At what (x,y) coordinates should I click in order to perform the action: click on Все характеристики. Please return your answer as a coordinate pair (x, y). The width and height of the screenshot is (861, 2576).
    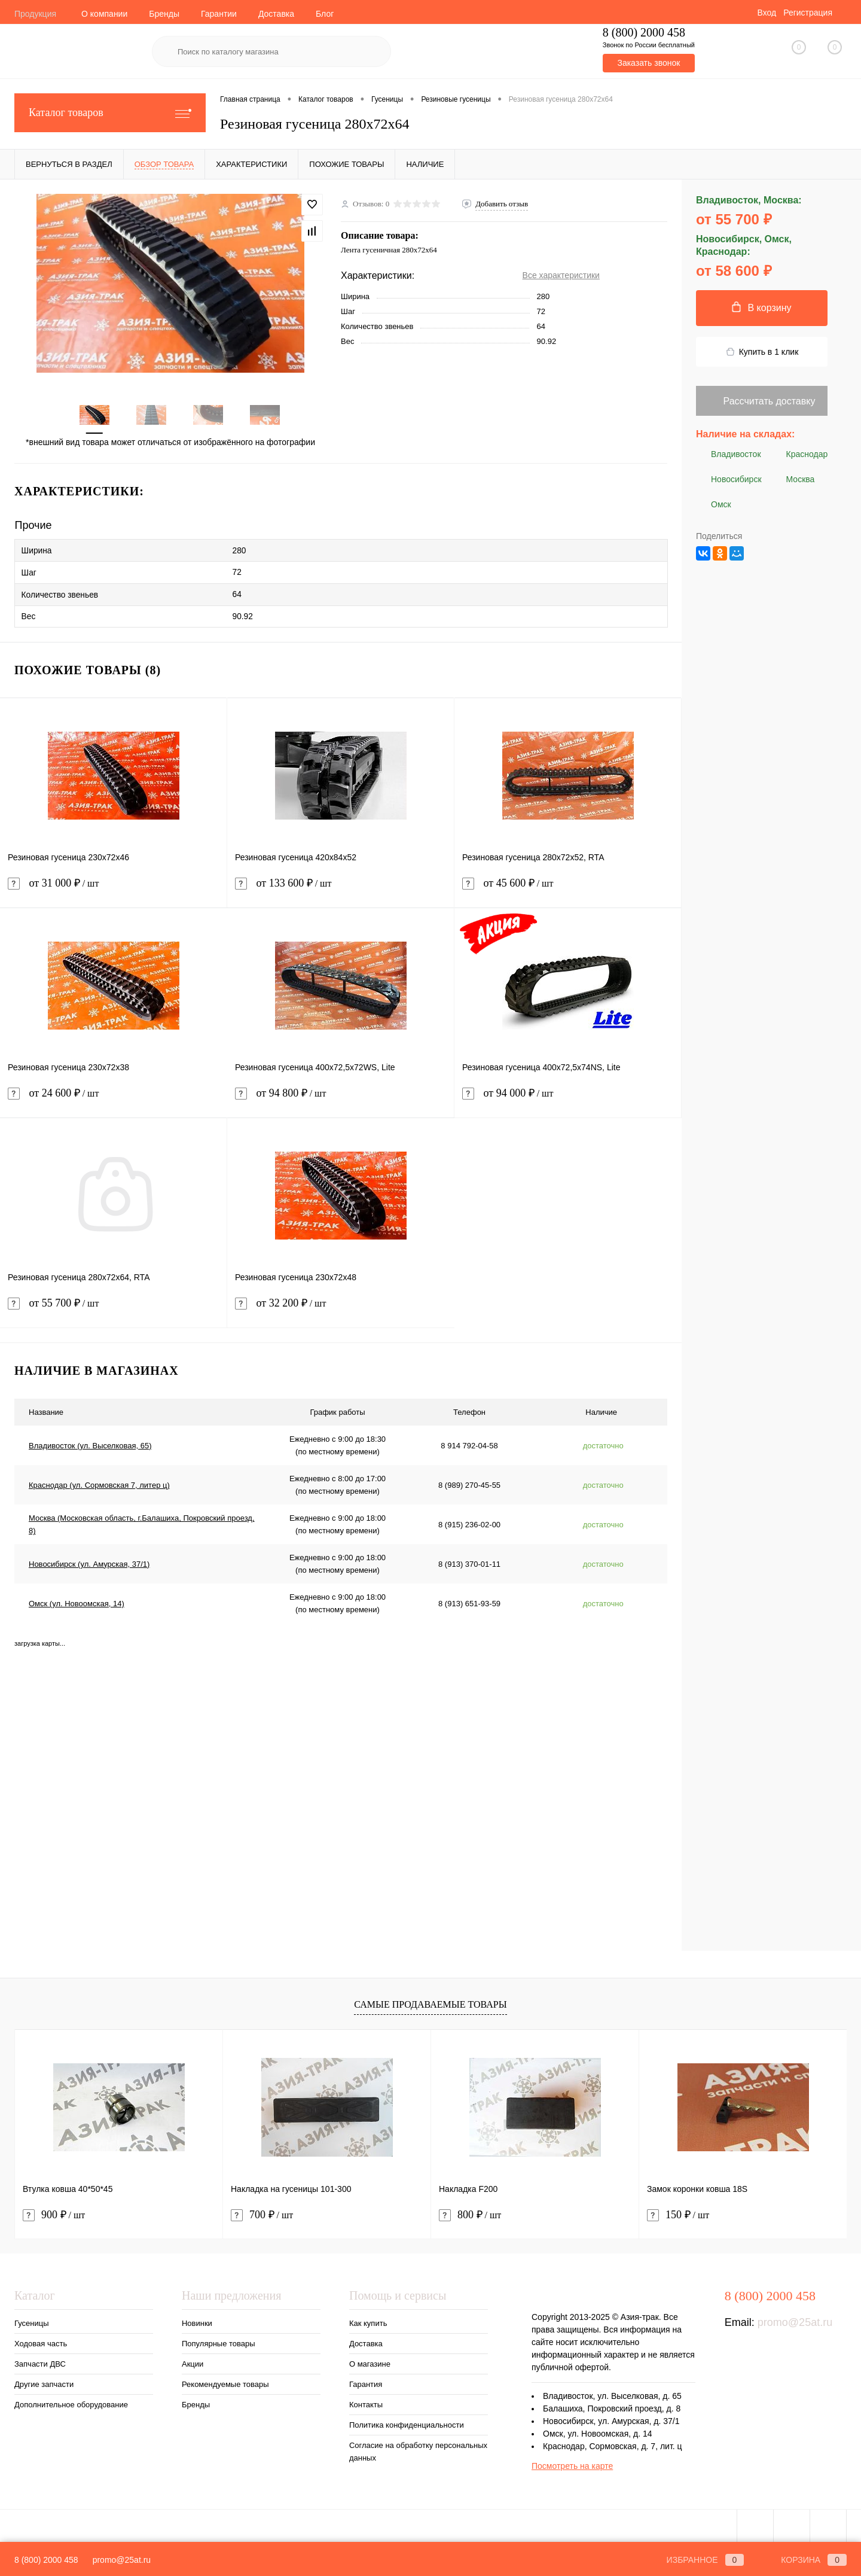
    Looking at the image, I should click on (561, 275).